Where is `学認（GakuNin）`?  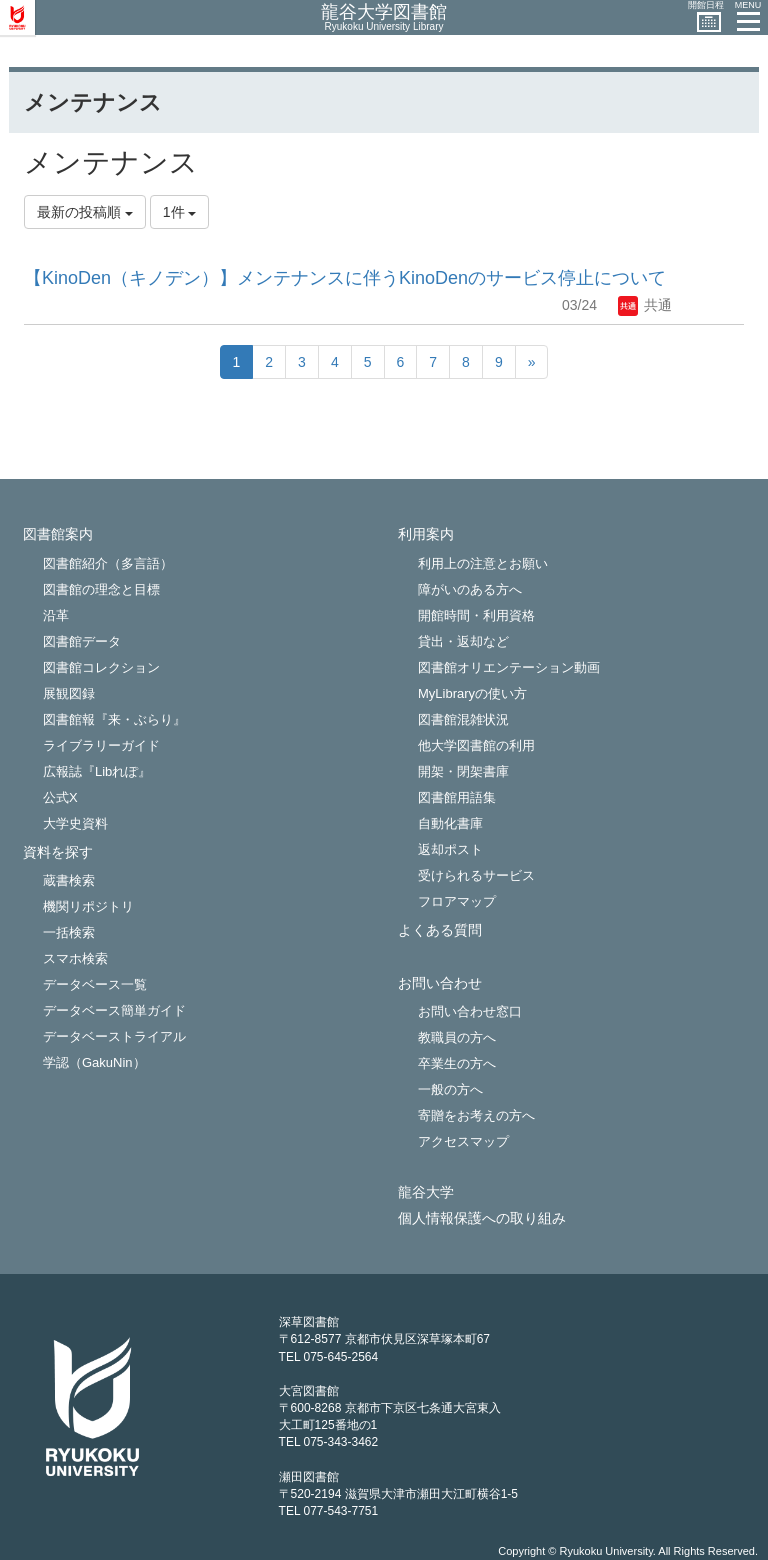
学認（GakuNin） is located at coordinates (94, 1062).